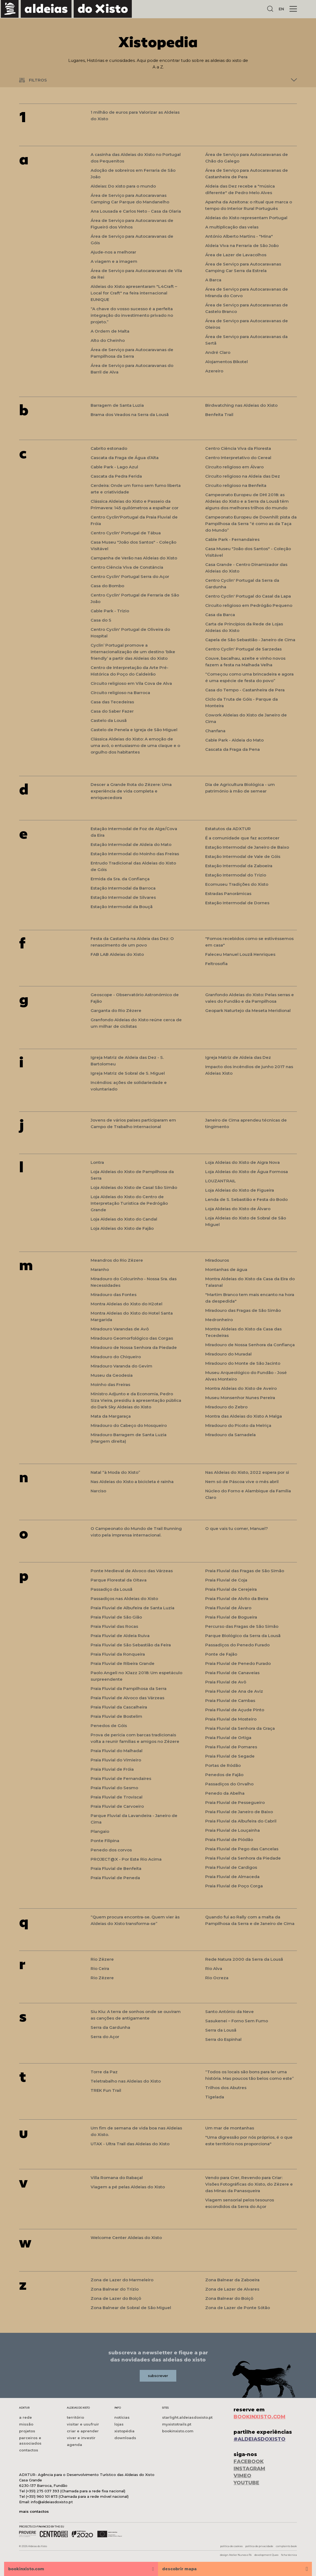  What do you see at coordinates (235, 875) in the screenshot?
I see `Estação Intermodal do Trizio` at bounding box center [235, 875].